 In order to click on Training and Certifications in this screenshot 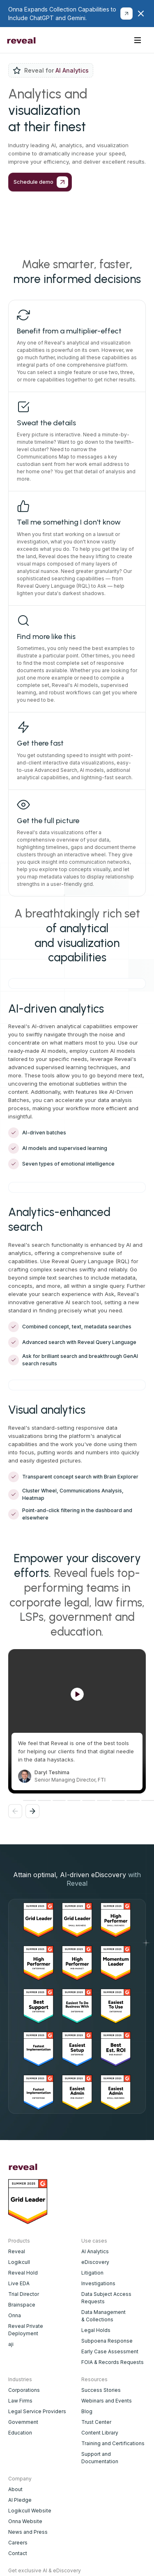, I will do `click(113, 2443)`.